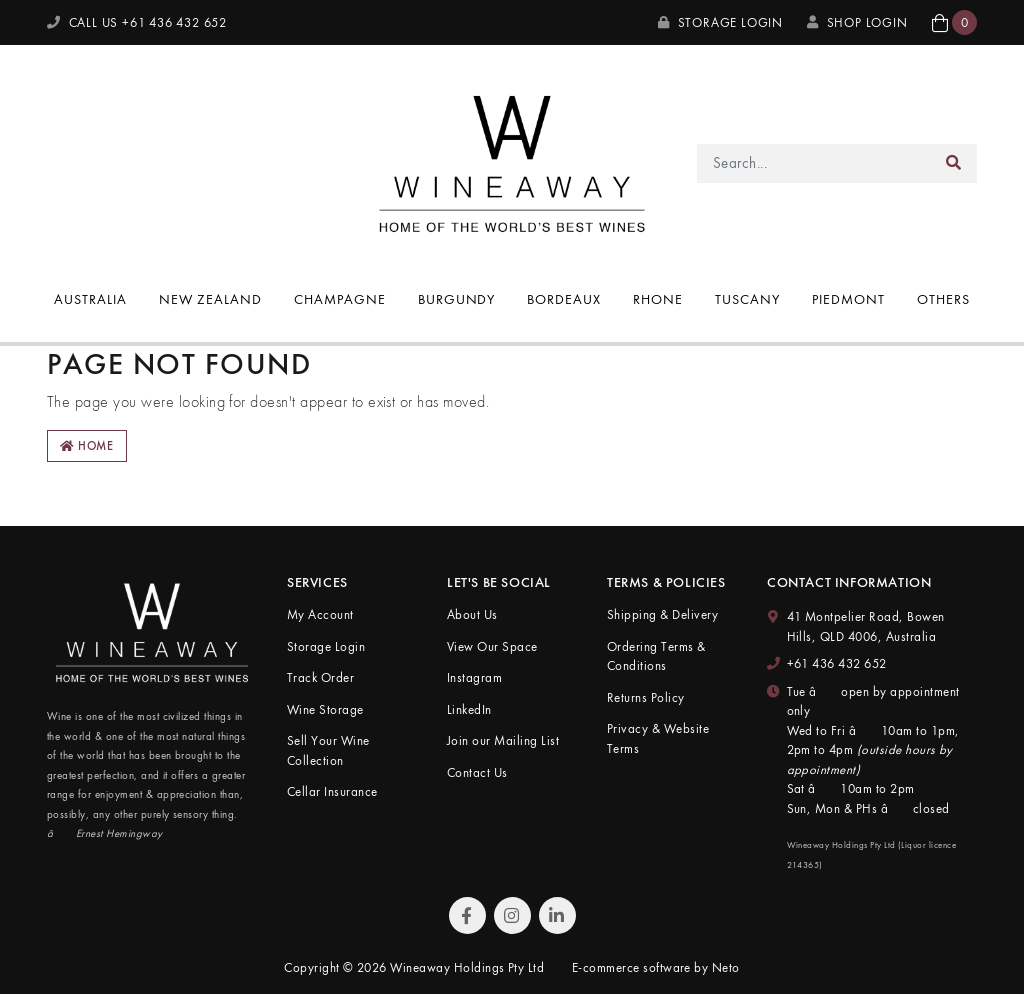 The image size is (1024, 994). Describe the element at coordinates (837, 663) in the screenshot. I see `+61 436 432 652` at that location.